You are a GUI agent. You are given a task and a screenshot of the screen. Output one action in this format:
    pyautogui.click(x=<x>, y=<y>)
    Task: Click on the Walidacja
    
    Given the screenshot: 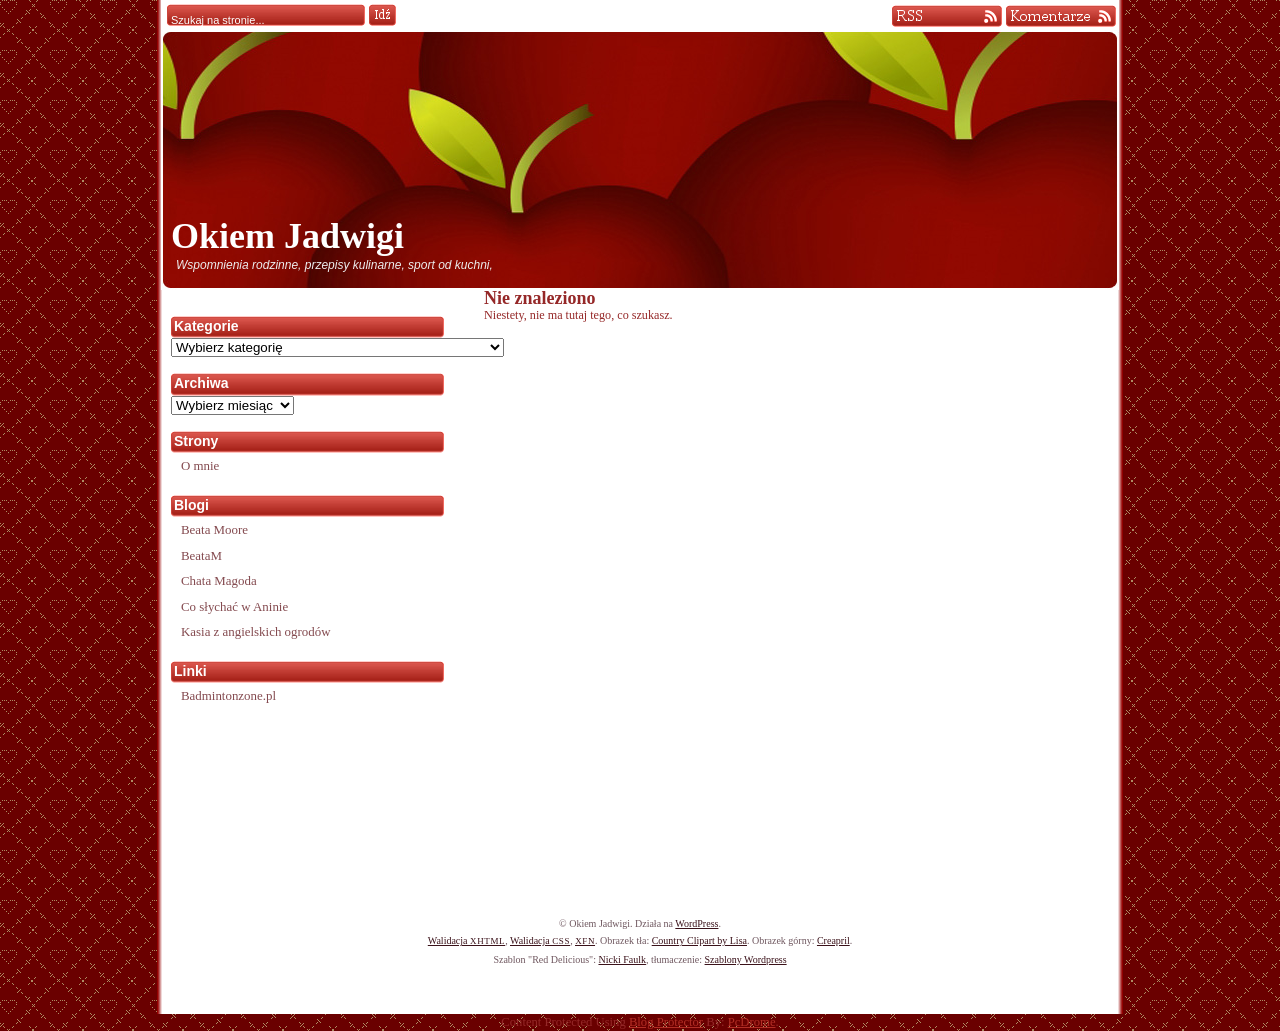 What is the action you would take?
    pyautogui.click(x=466, y=940)
    